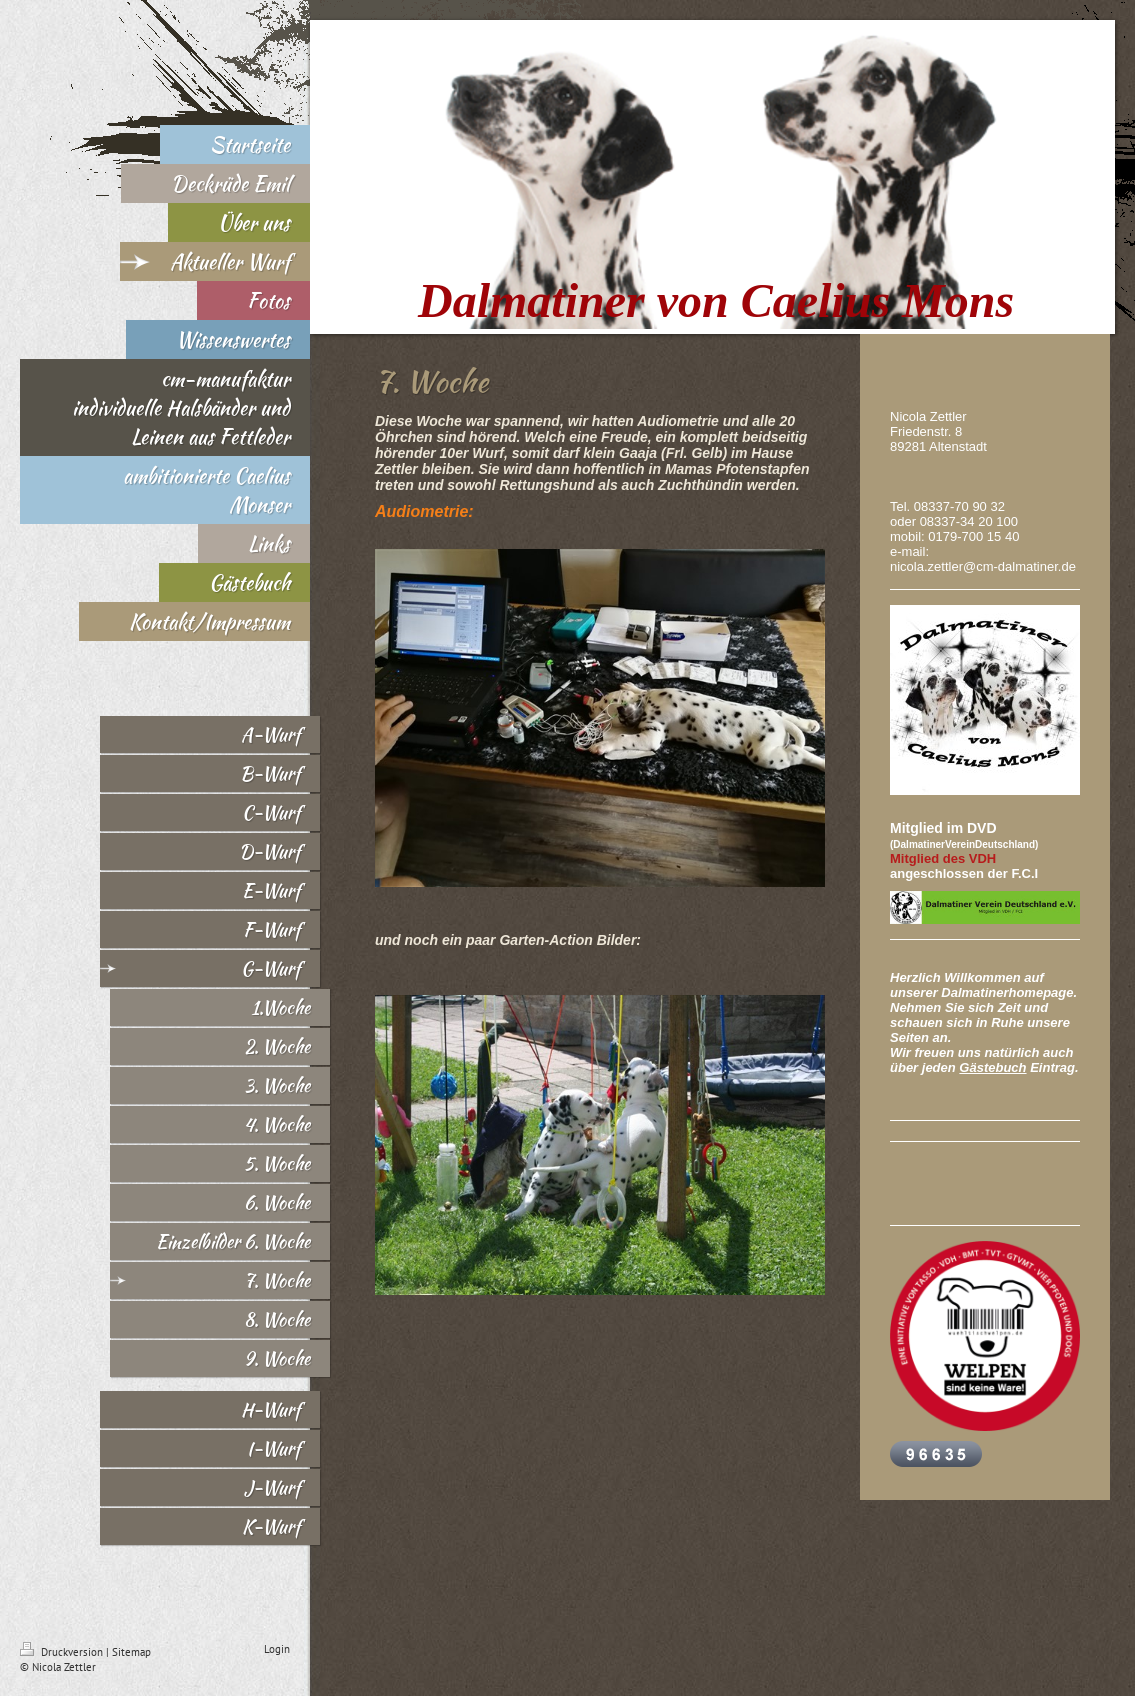 This screenshot has width=1135, height=1696. What do you see at coordinates (277, 1649) in the screenshot?
I see `Login` at bounding box center [277, 1649].